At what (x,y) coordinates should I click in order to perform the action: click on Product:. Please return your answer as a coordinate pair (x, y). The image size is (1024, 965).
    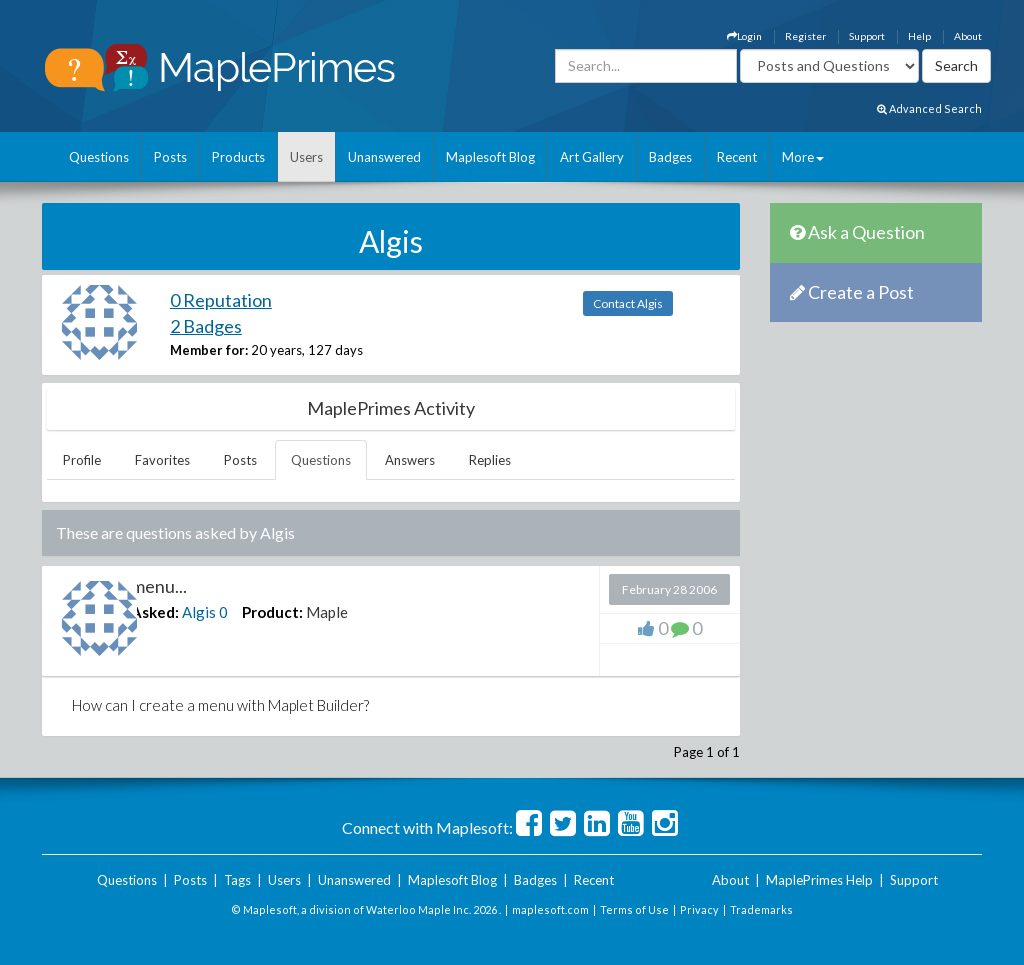
    Looking at the image, I should click on (272, 612).